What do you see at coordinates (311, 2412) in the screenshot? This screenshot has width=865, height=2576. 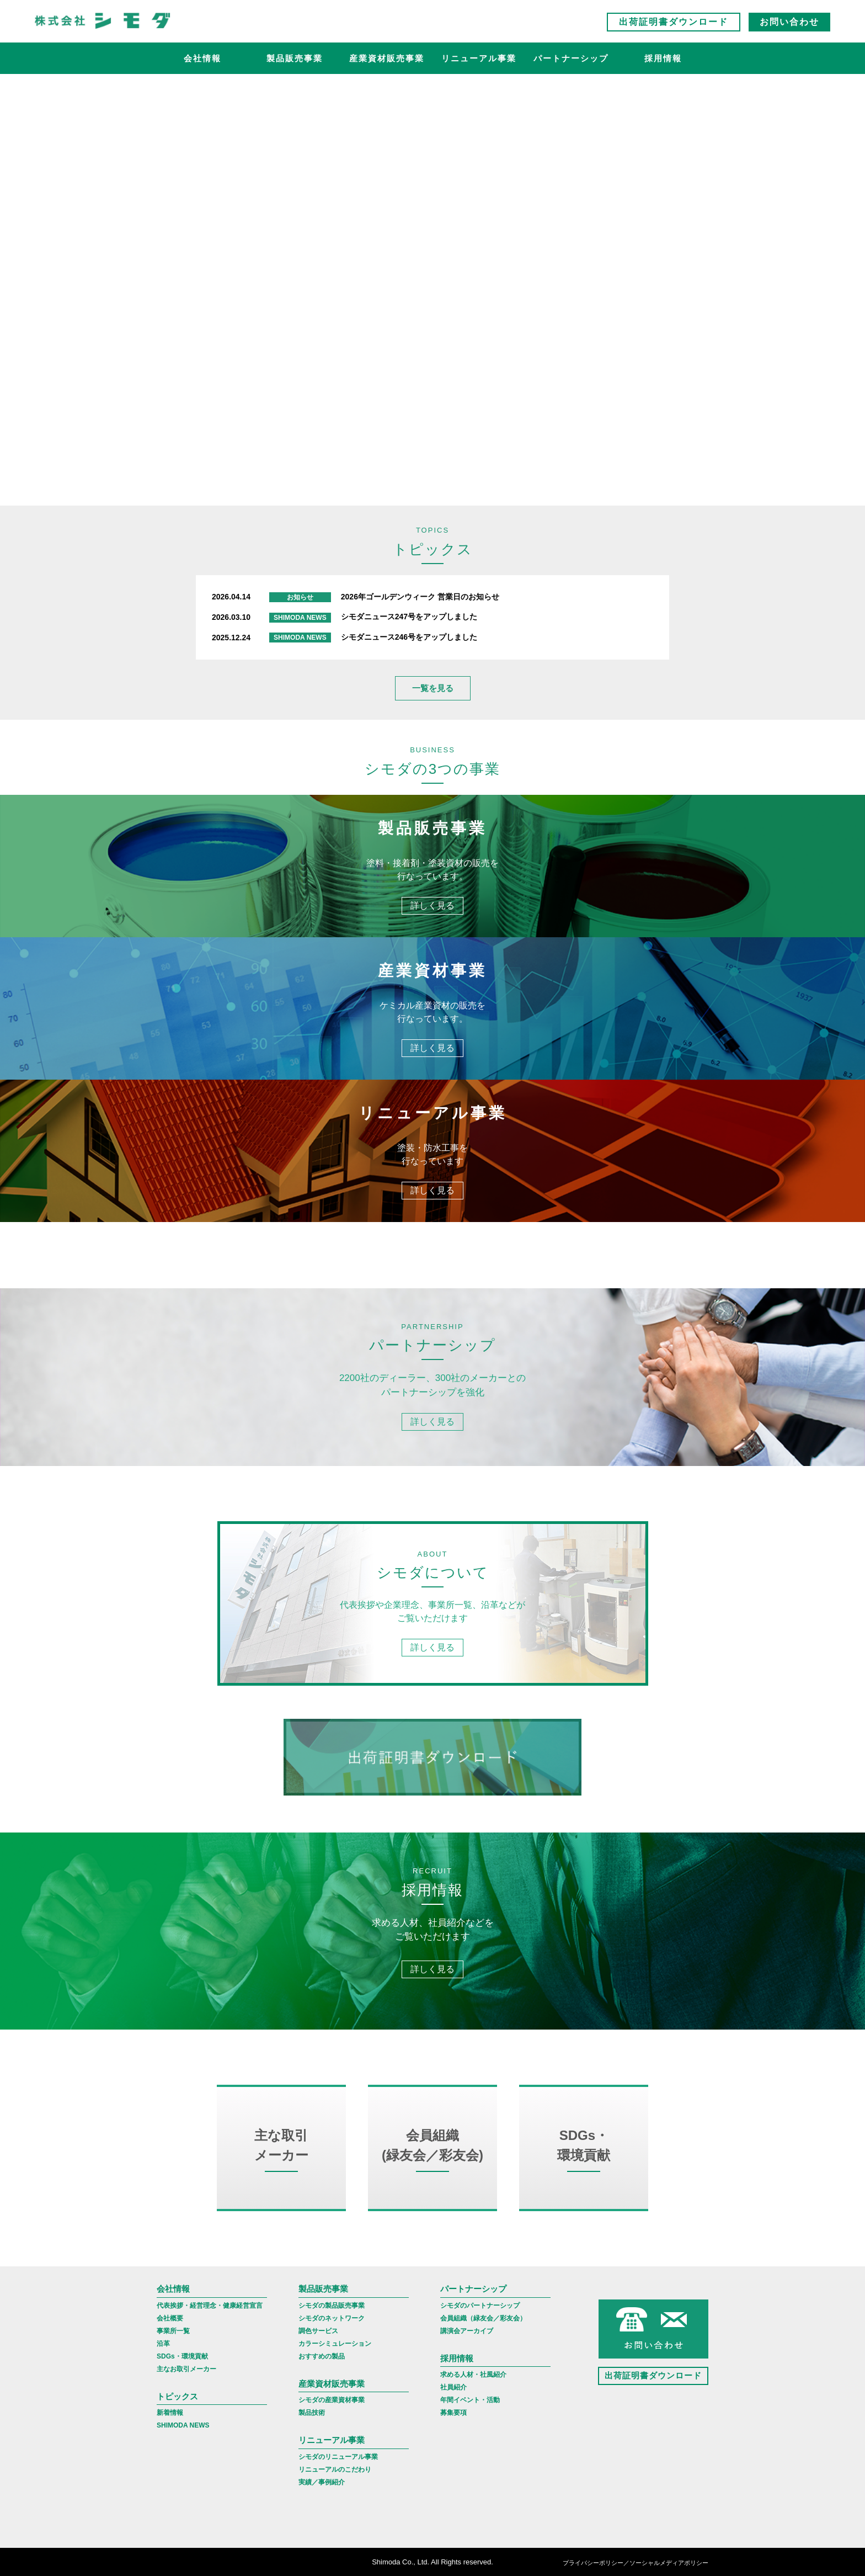 I see `製品技術` at bounding box center [311, 2412].